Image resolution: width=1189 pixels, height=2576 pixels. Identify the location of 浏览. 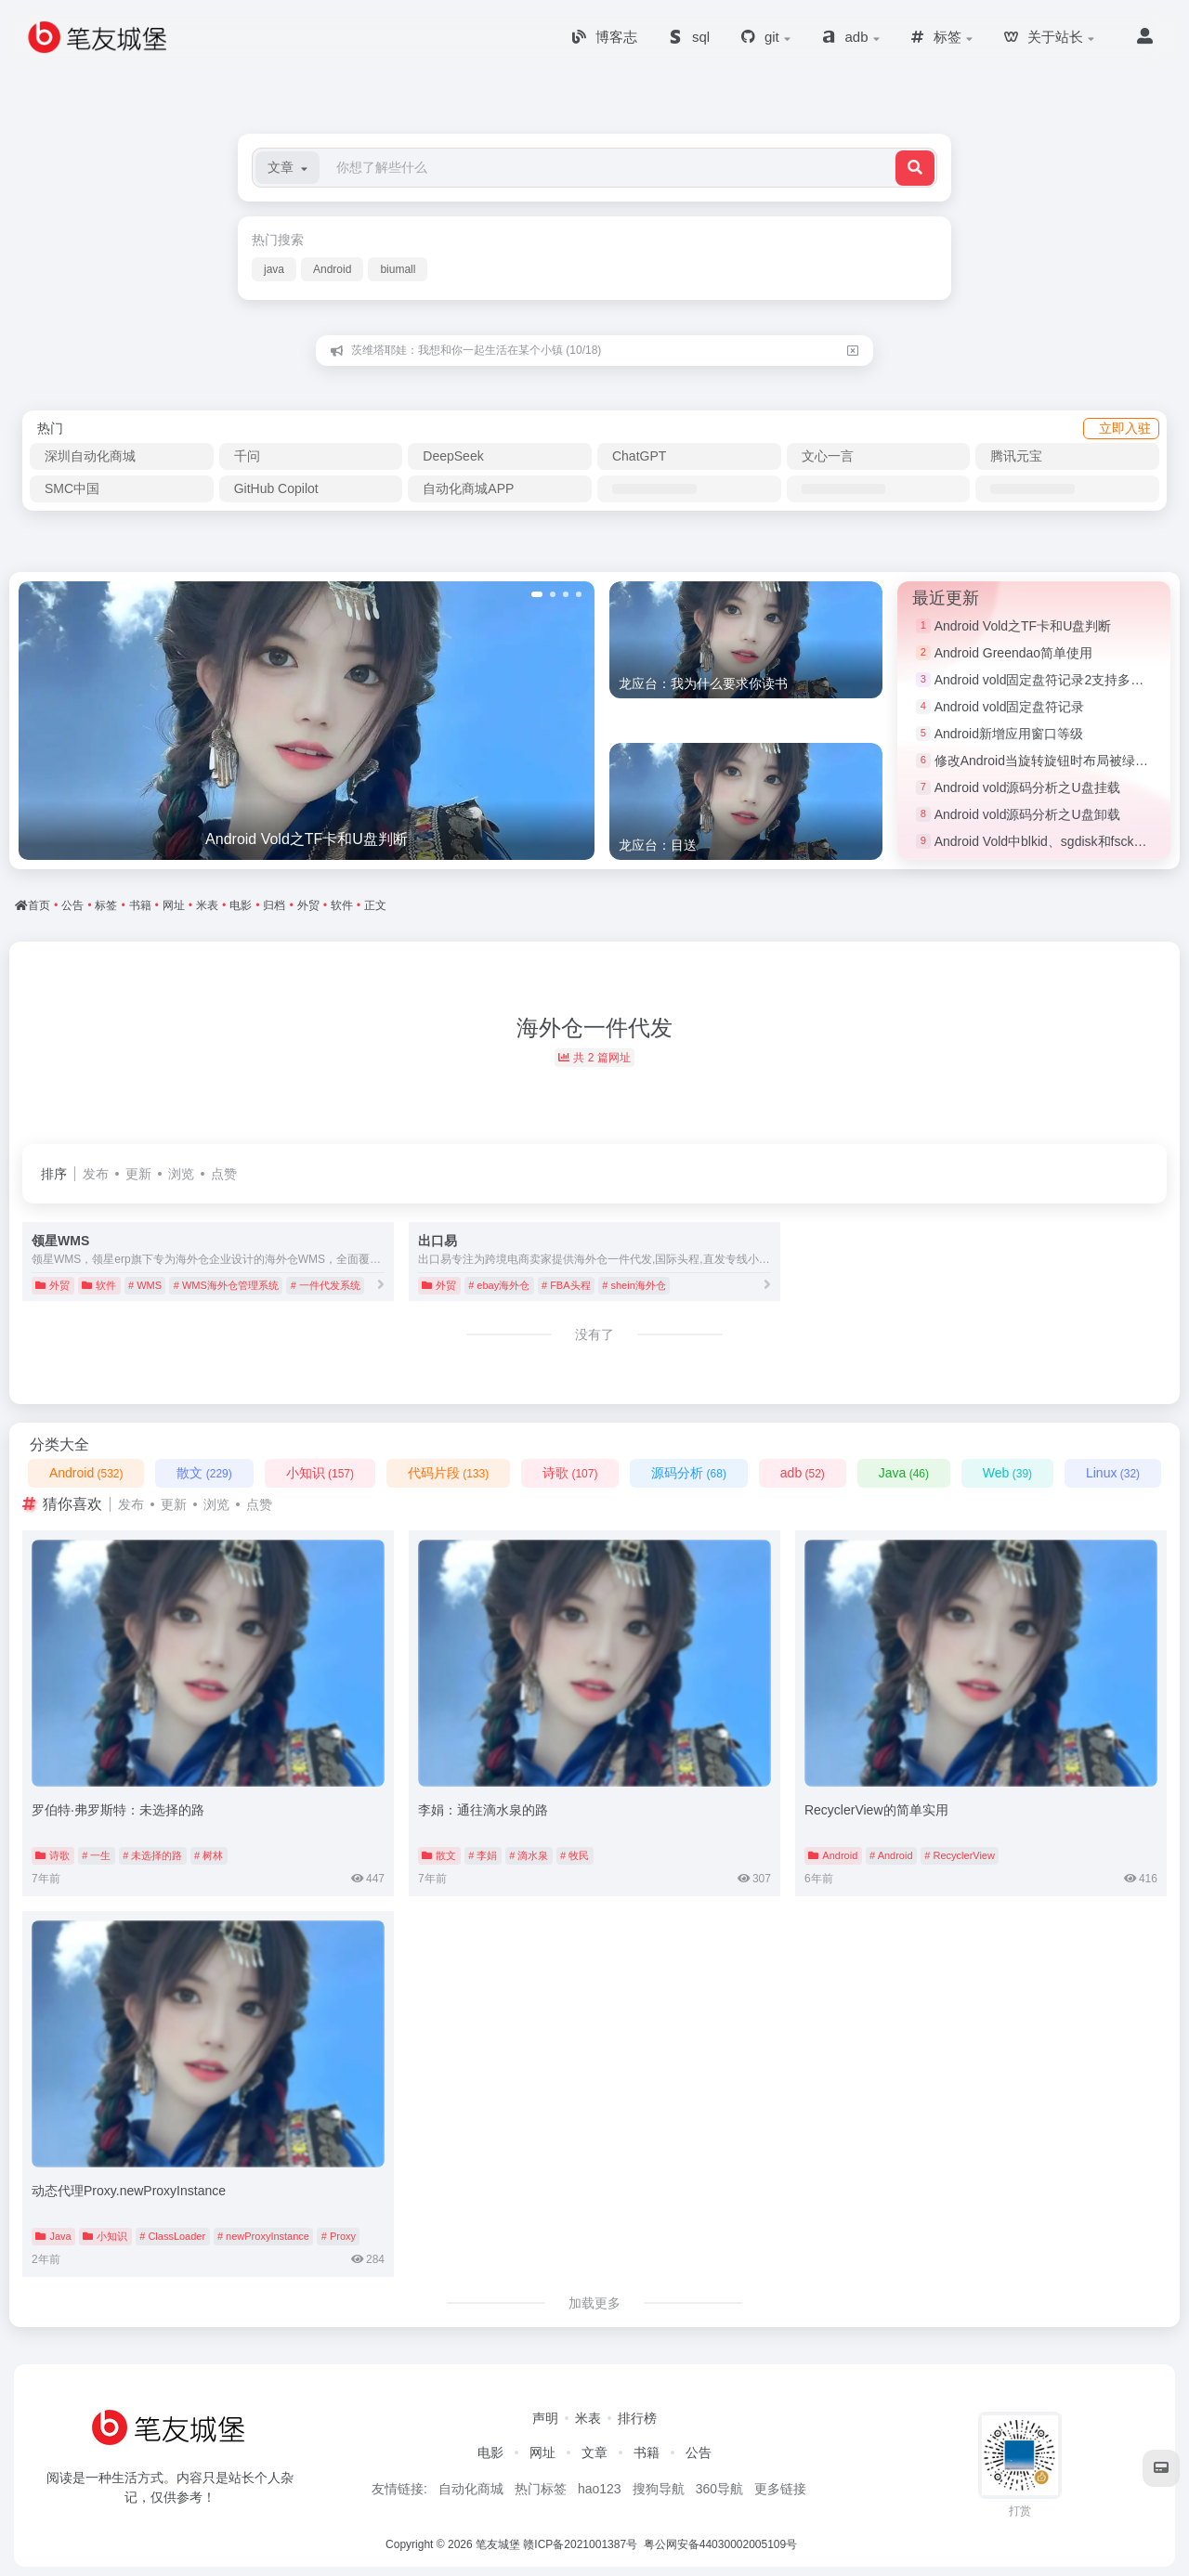
(181, 1173).